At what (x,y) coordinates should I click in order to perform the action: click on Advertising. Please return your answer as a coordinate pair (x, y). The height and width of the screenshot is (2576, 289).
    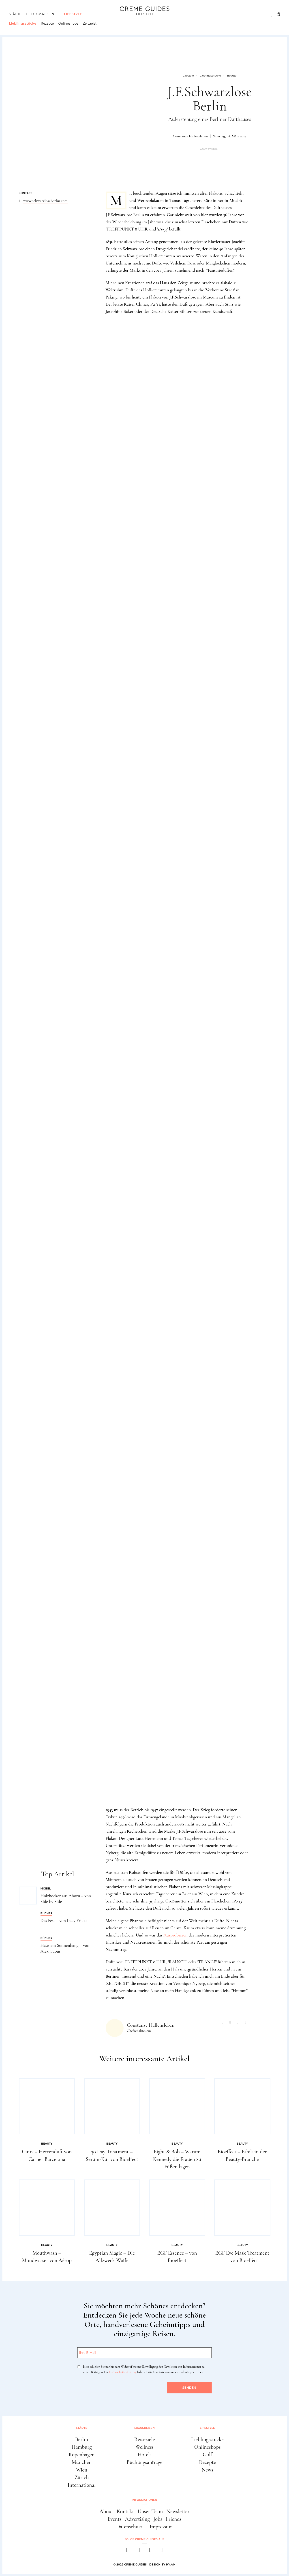
    Looking at the image, I should click on (137, 2519).